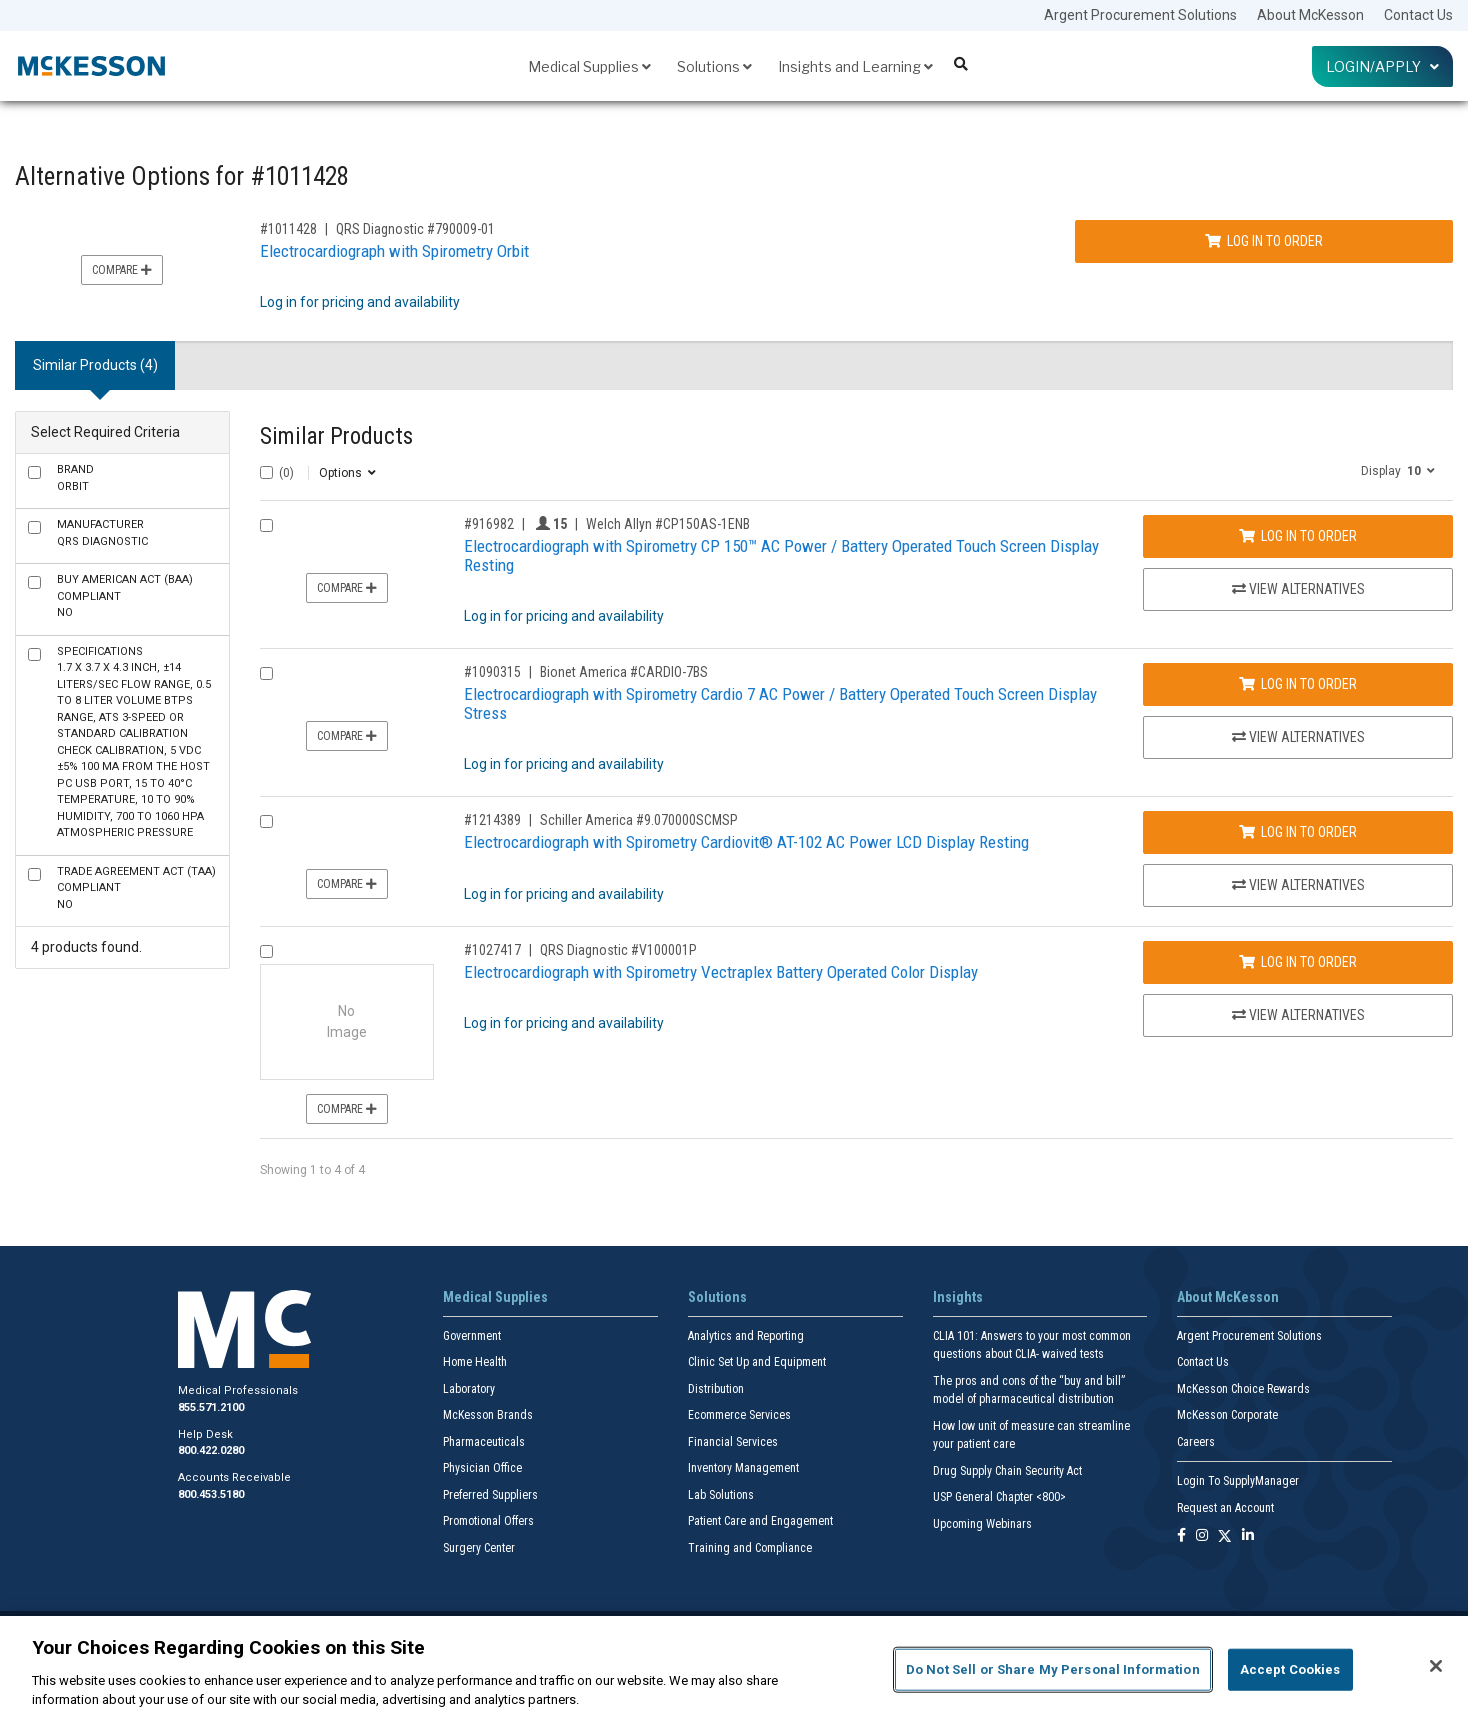 This screenshot has height=1720, width=1468. Describe the element at coordinates (1382, 66) in the screenshot. I see `Login/Apply` at that location.